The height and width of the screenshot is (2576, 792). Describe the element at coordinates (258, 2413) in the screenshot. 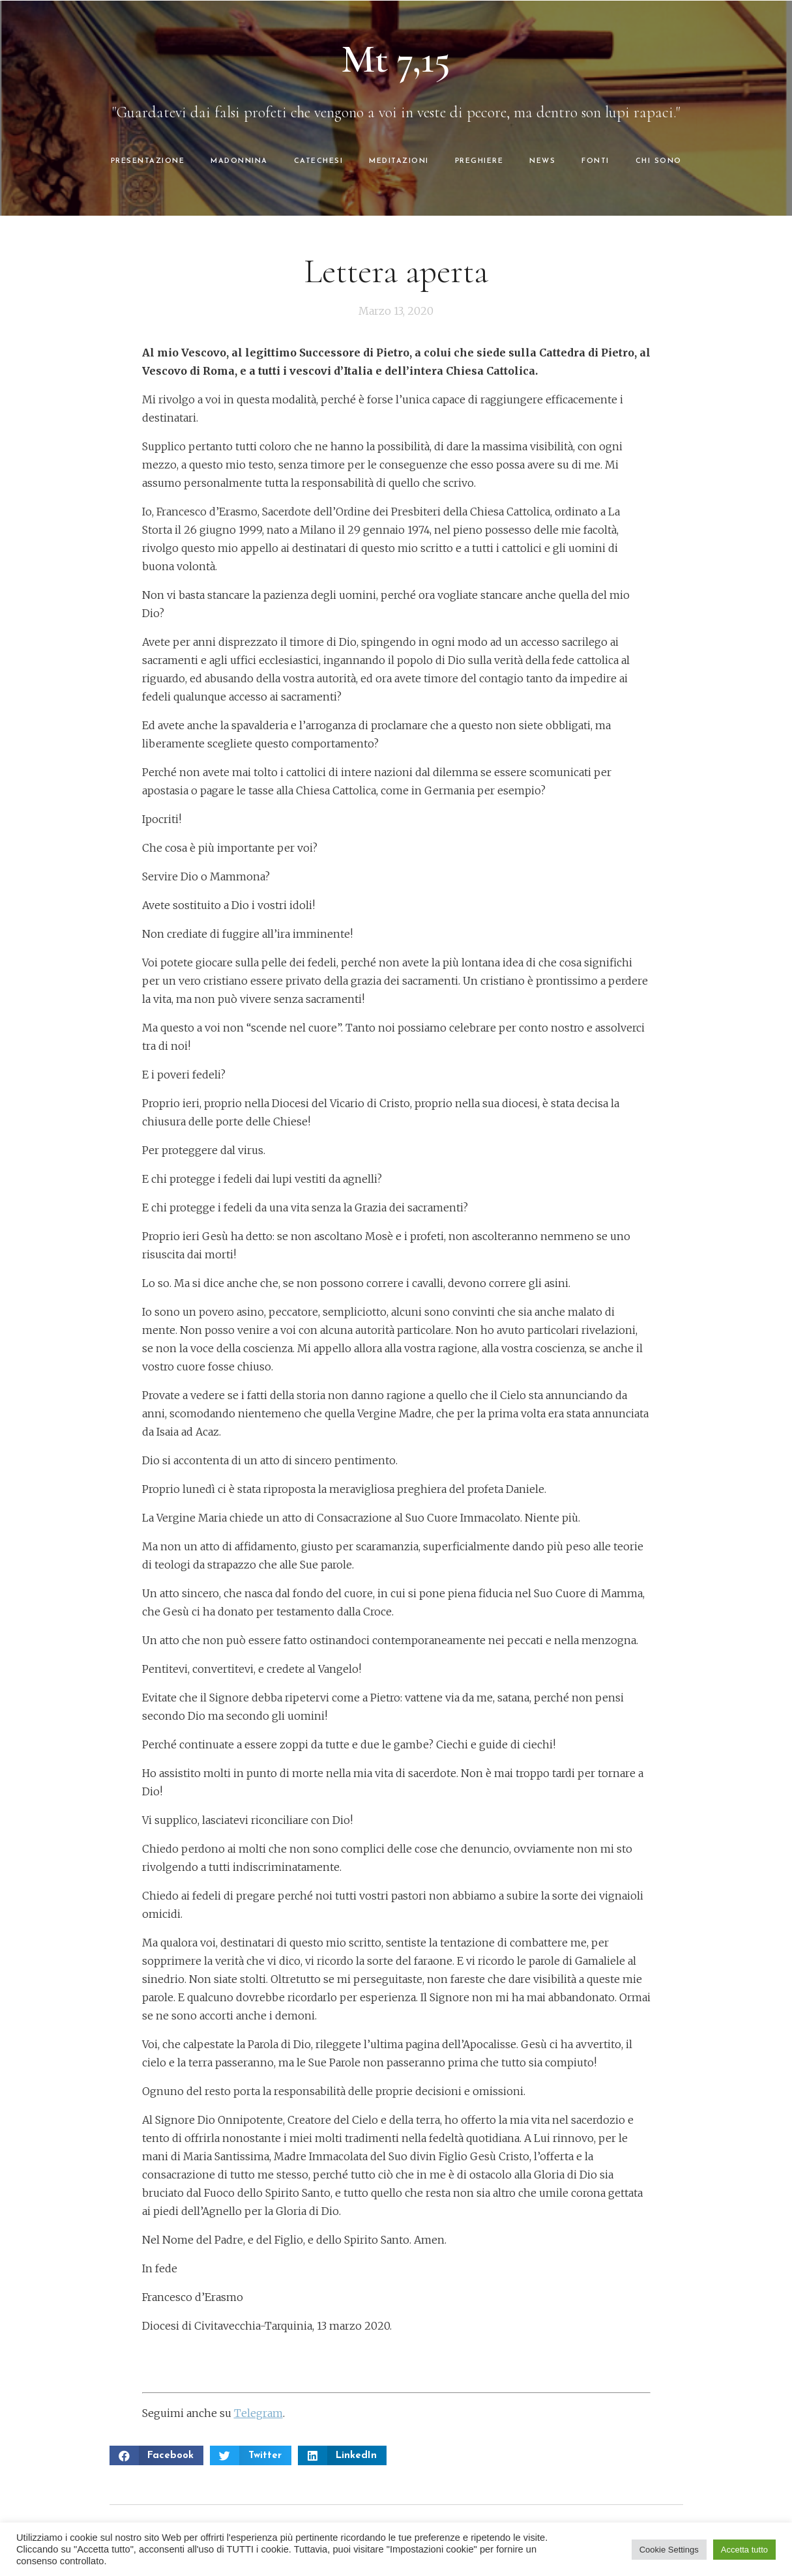

I see `Telegram` at that location.